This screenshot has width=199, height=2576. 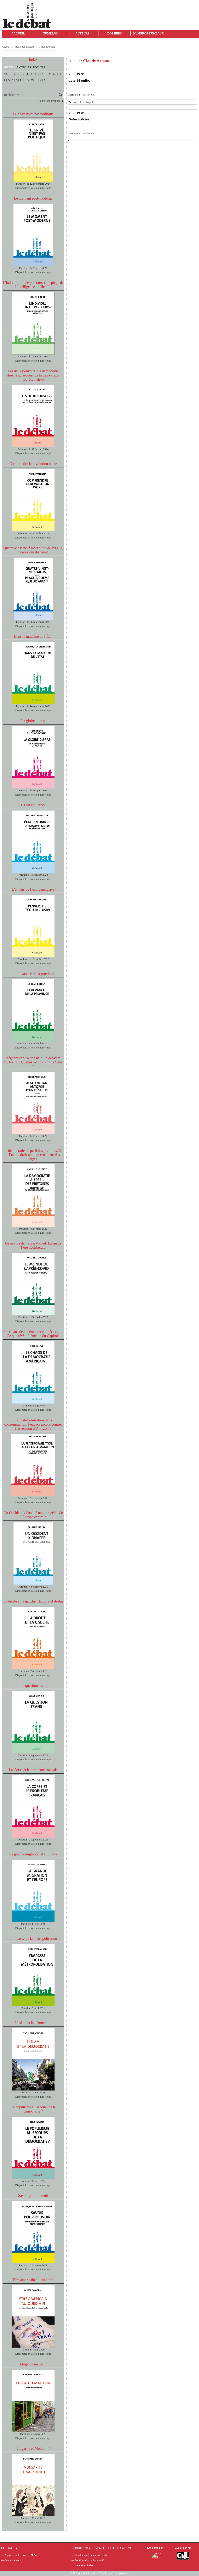 What do you see at coordinates (33, 356) in the screenshot?
I see `Parution : le 08 février 2024` at bounding box center [33, 356].